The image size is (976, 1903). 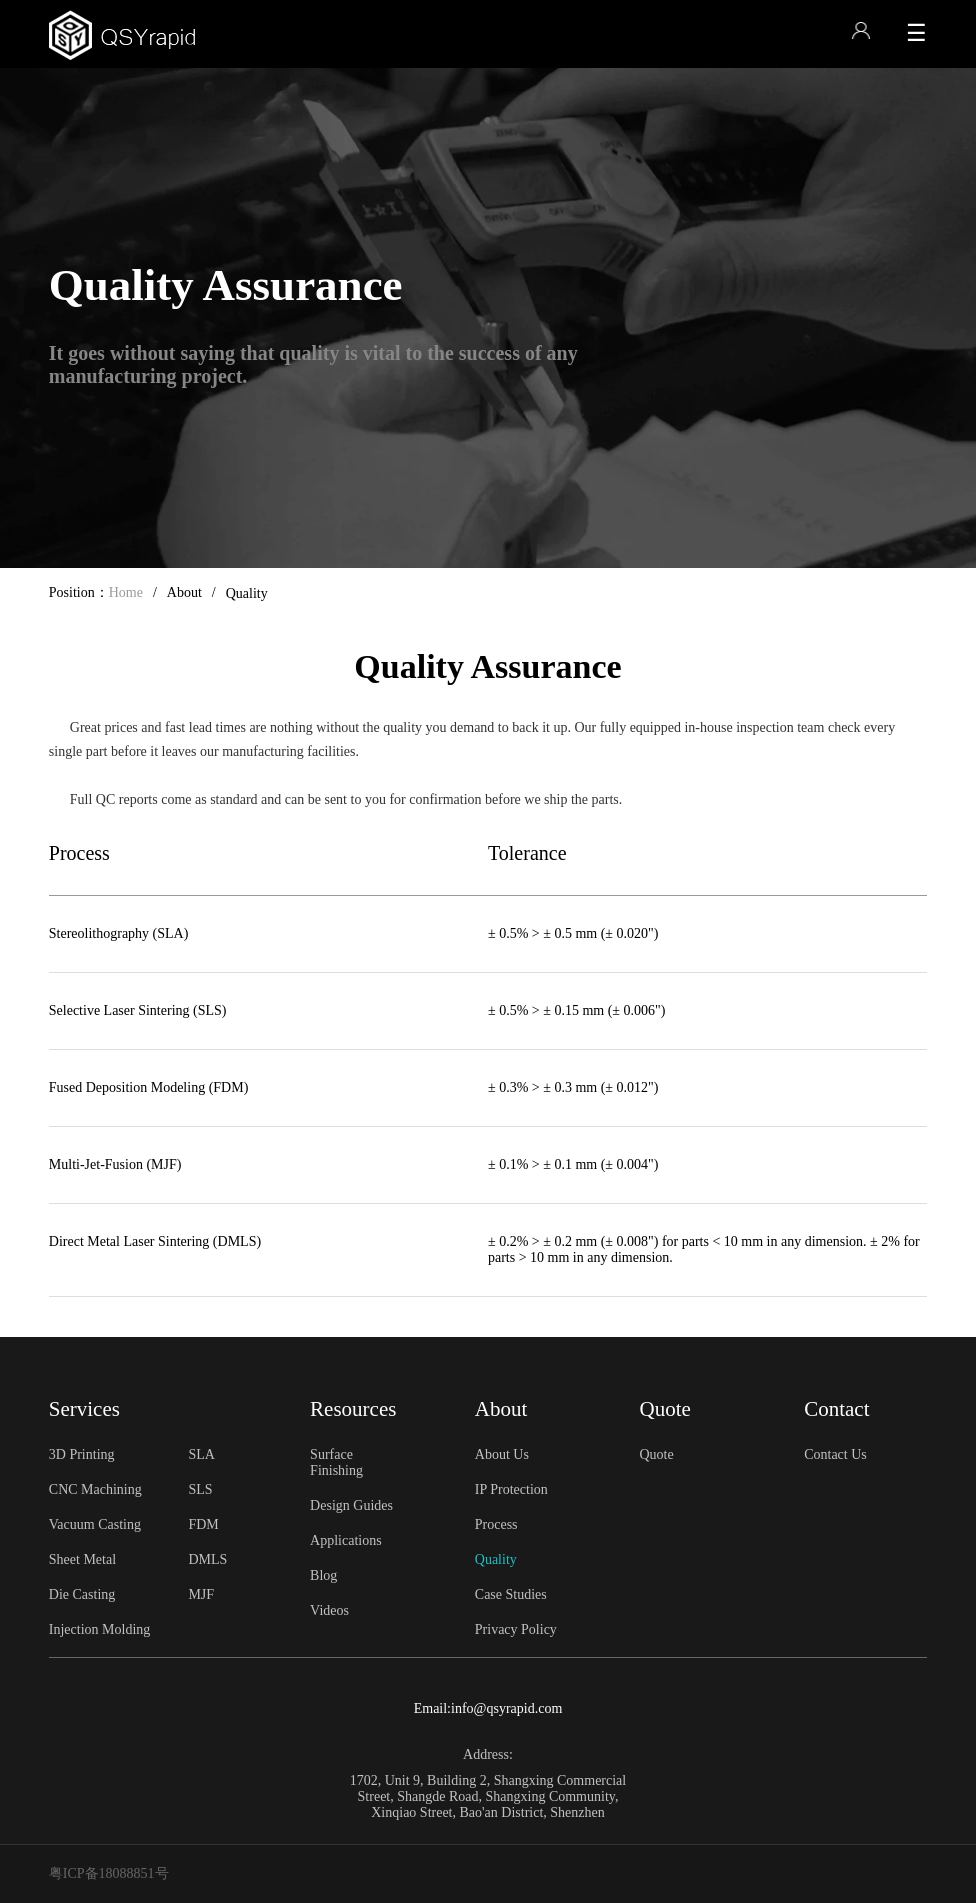 I want to click on Process, so click(x=496, y=1524).